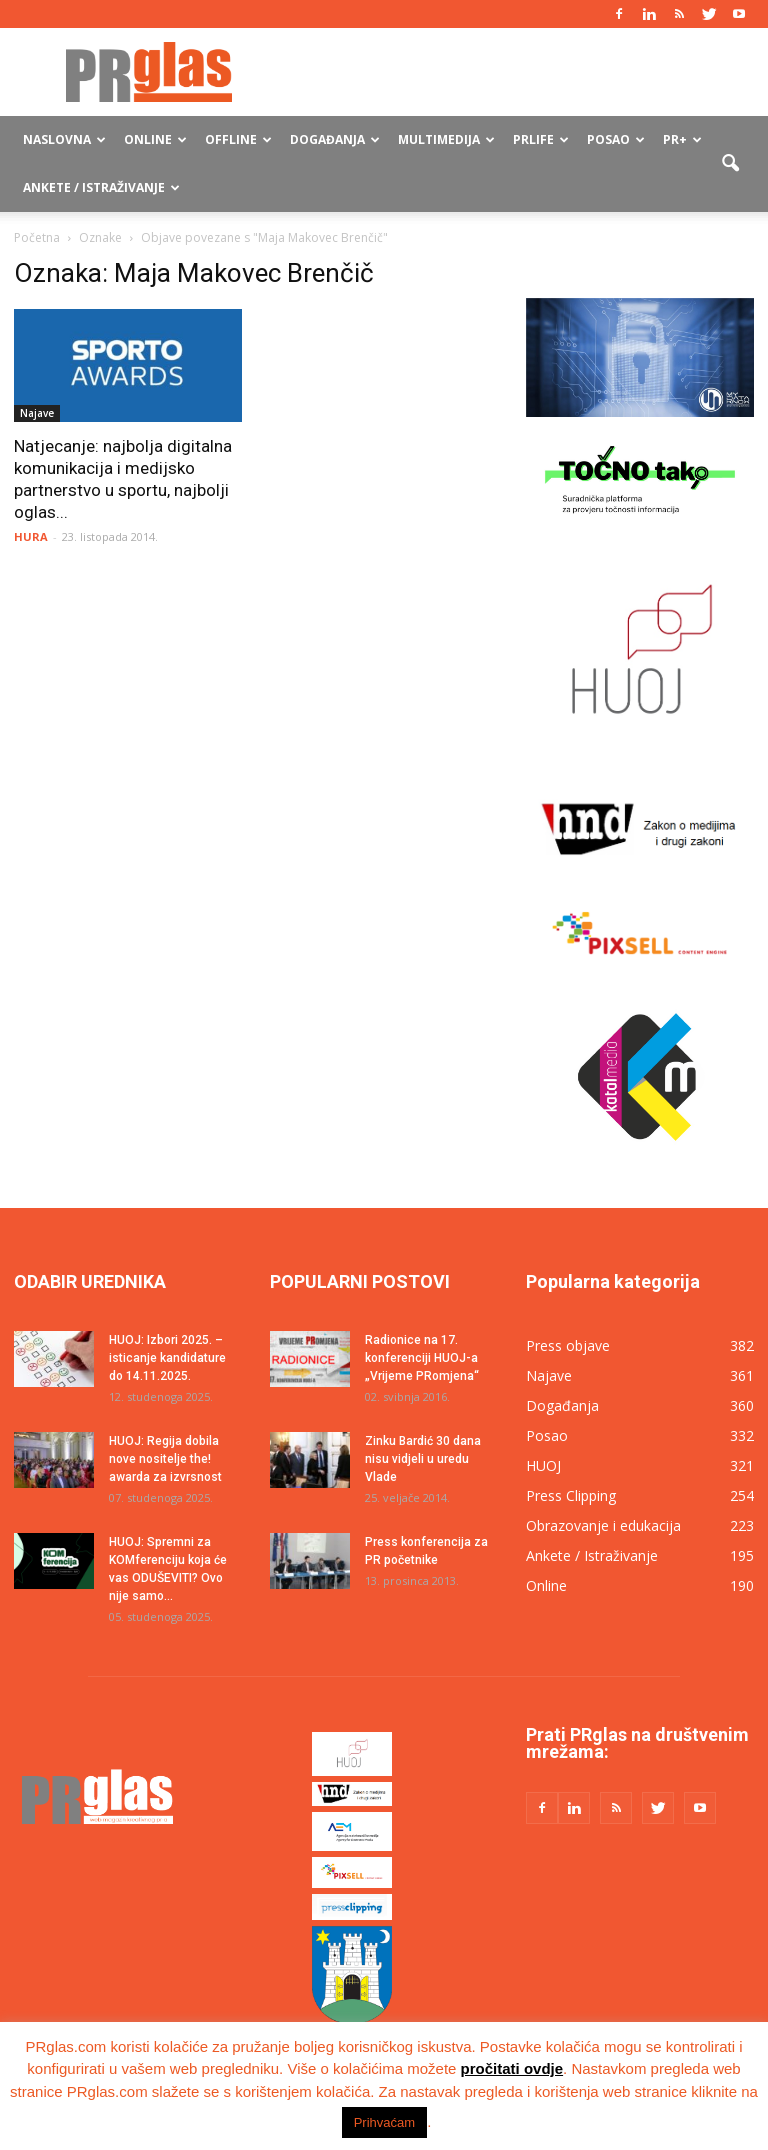 This screenshot has width=768, height=2150. Describe the element at coordinates (101, 187) in the screenshot. I see `Ankete / Istraživanje` at that location.